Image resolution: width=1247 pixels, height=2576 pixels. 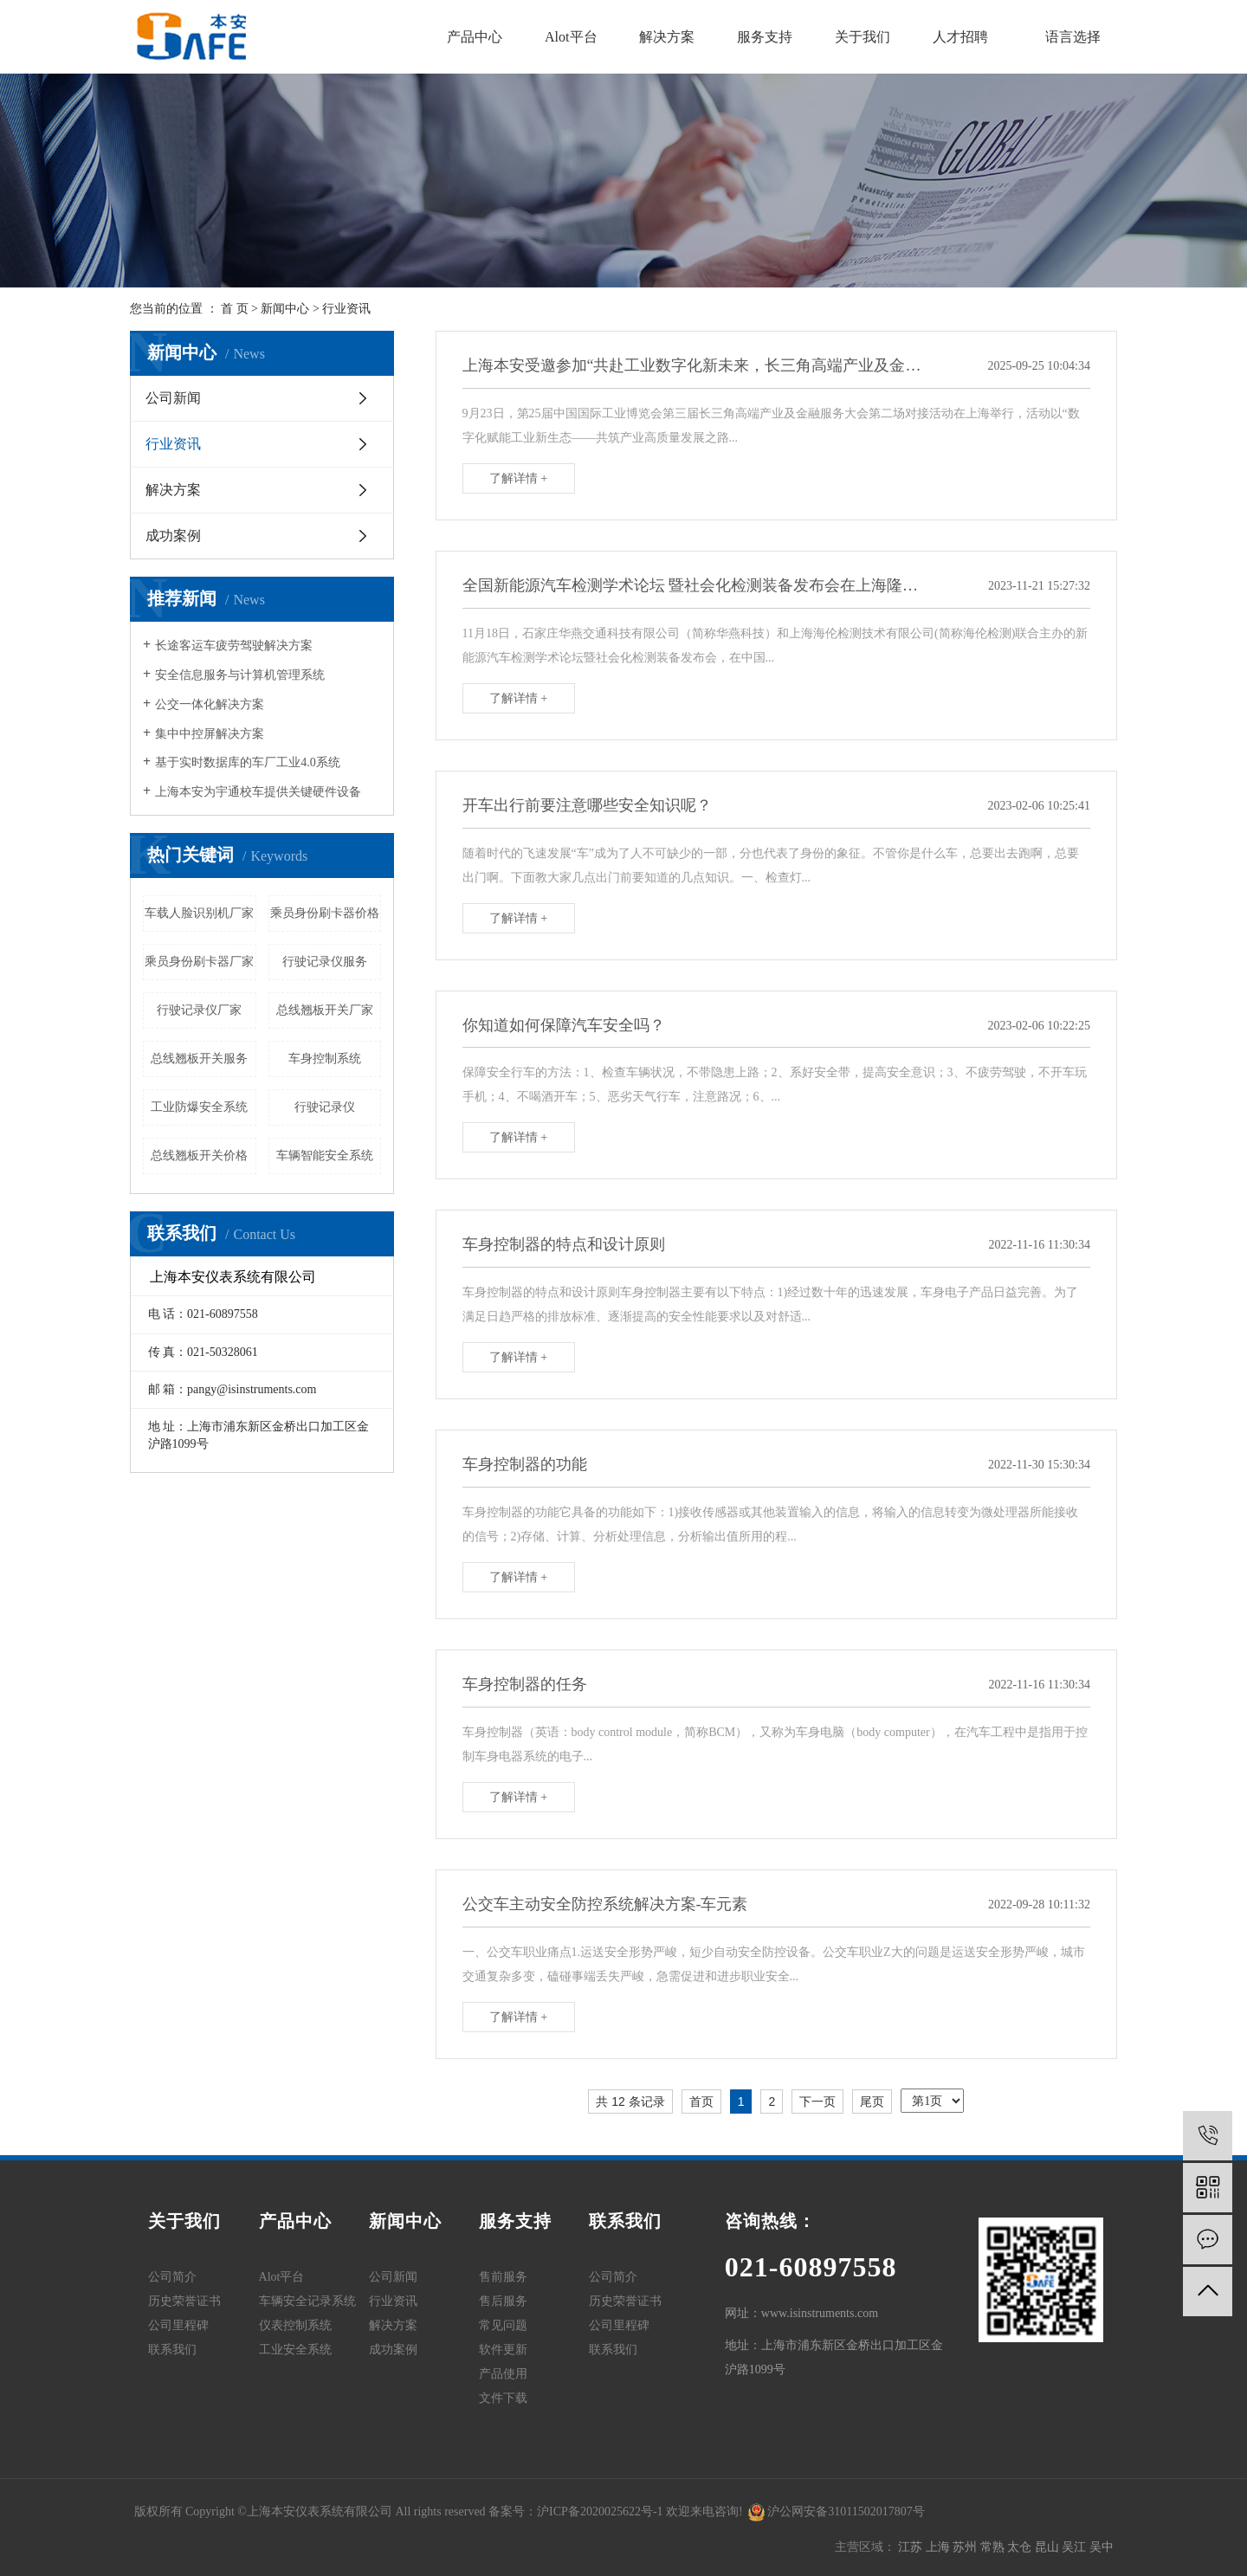 What do you see at coordinates (172, 2349) in the screenshot?
I see `联系我们` at bounding box center [172, 2349].